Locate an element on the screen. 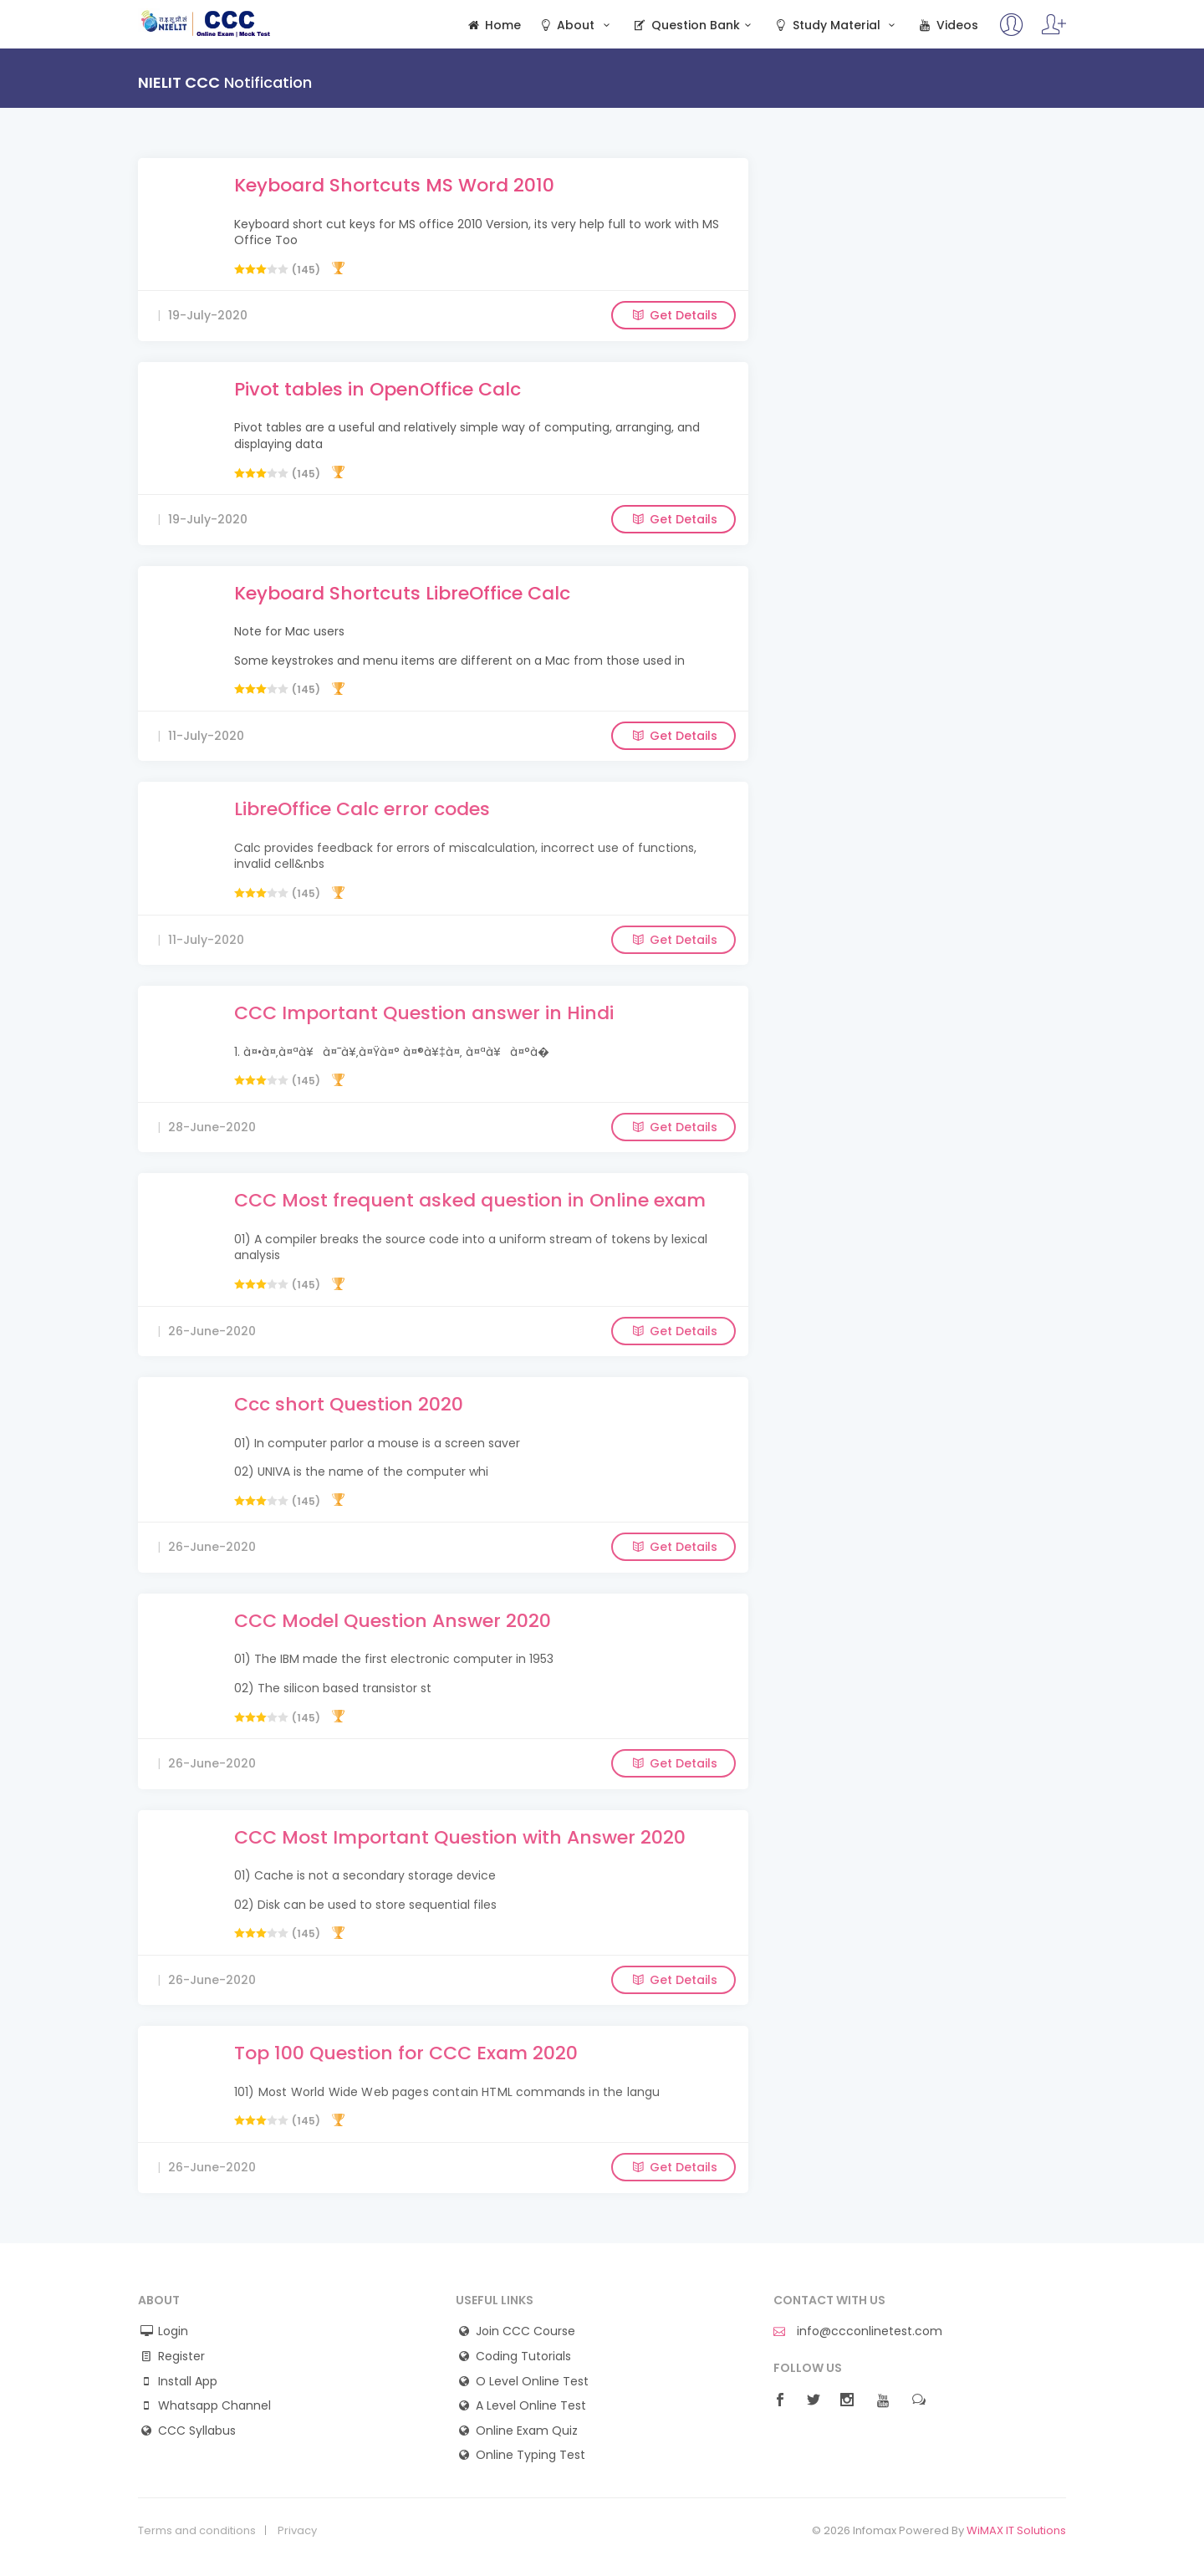 The width and height of the screenshot is (1204, 2576). Whatsapp Channel is located at coordinates (214, 2406).